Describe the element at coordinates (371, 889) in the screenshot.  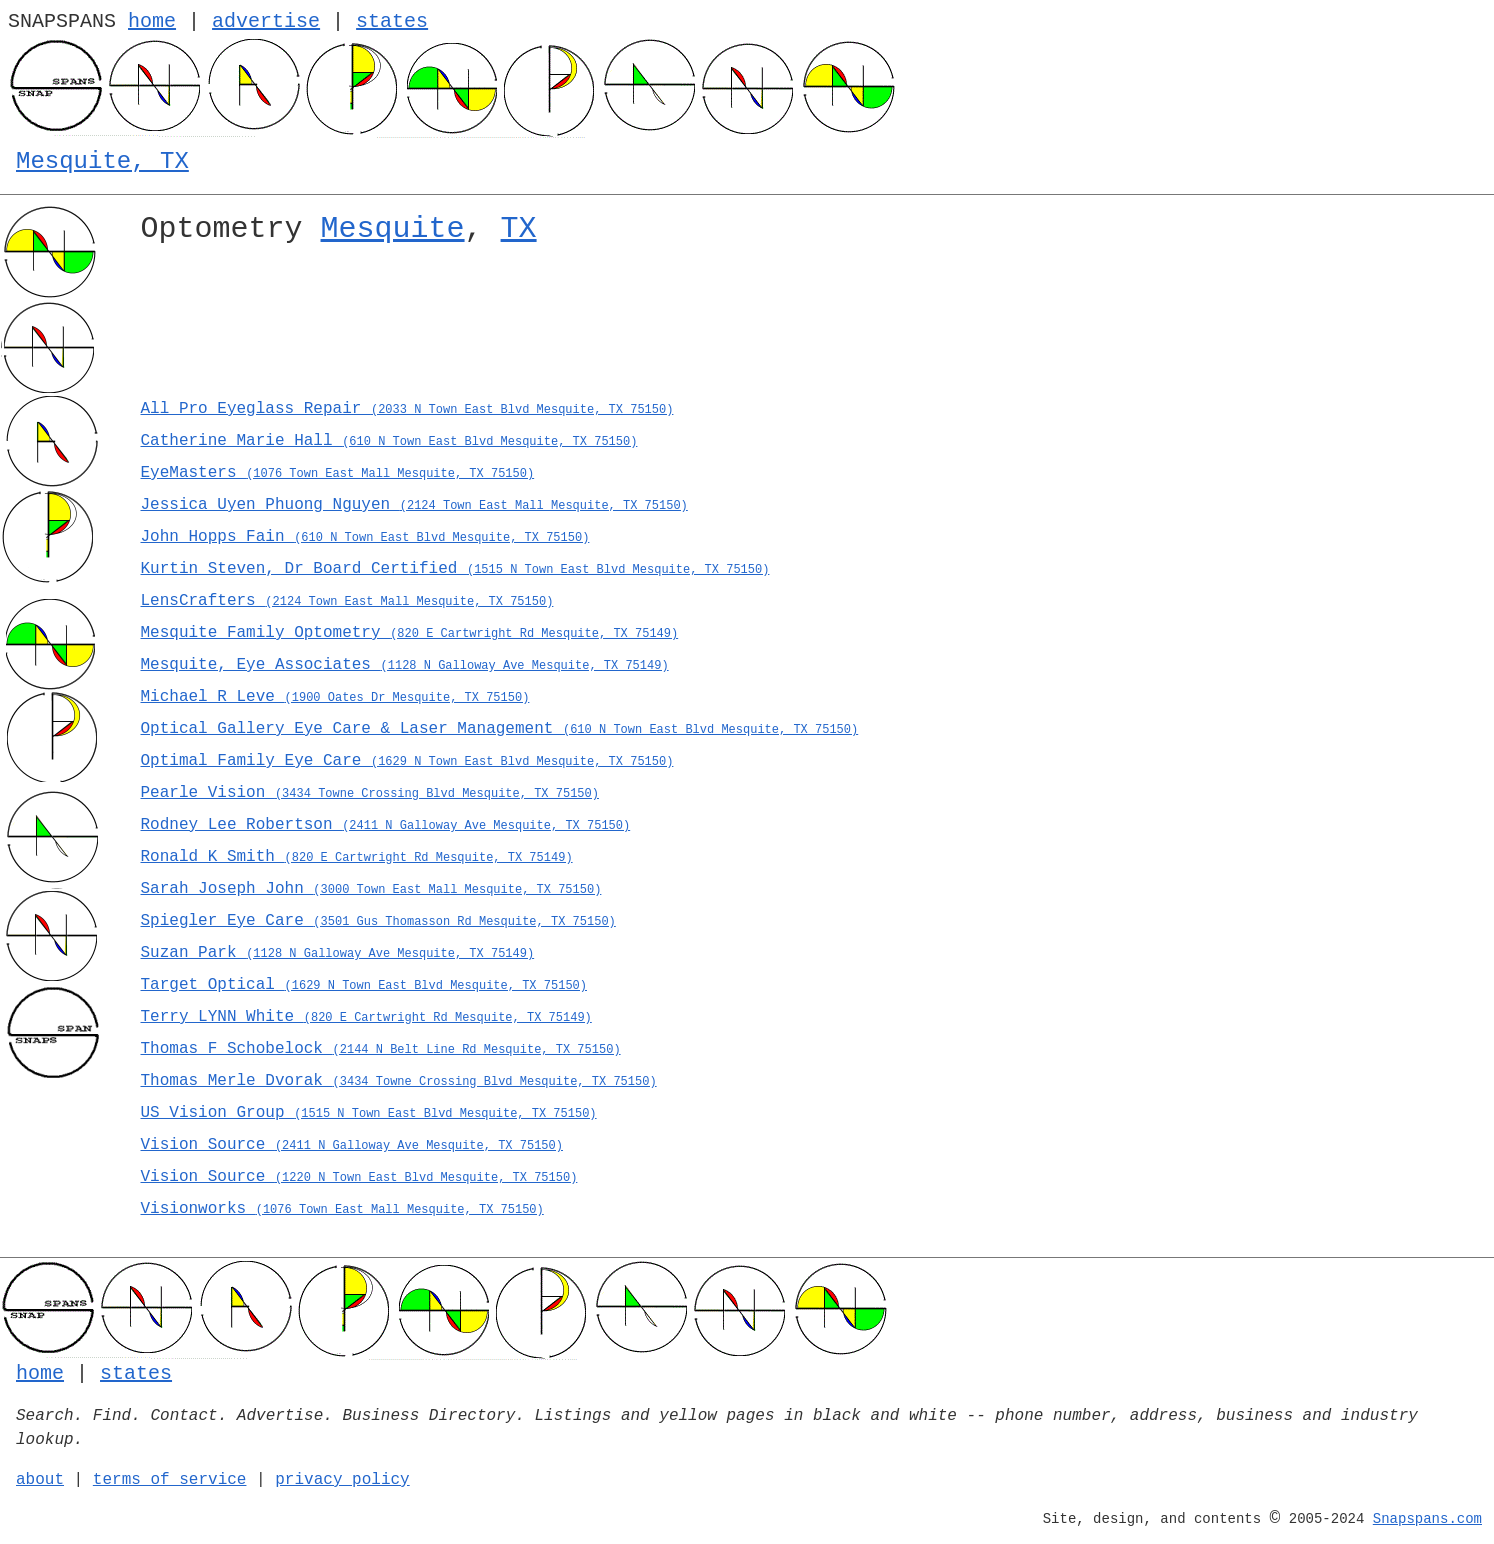
I see `Sarah Joseph John` at that location.